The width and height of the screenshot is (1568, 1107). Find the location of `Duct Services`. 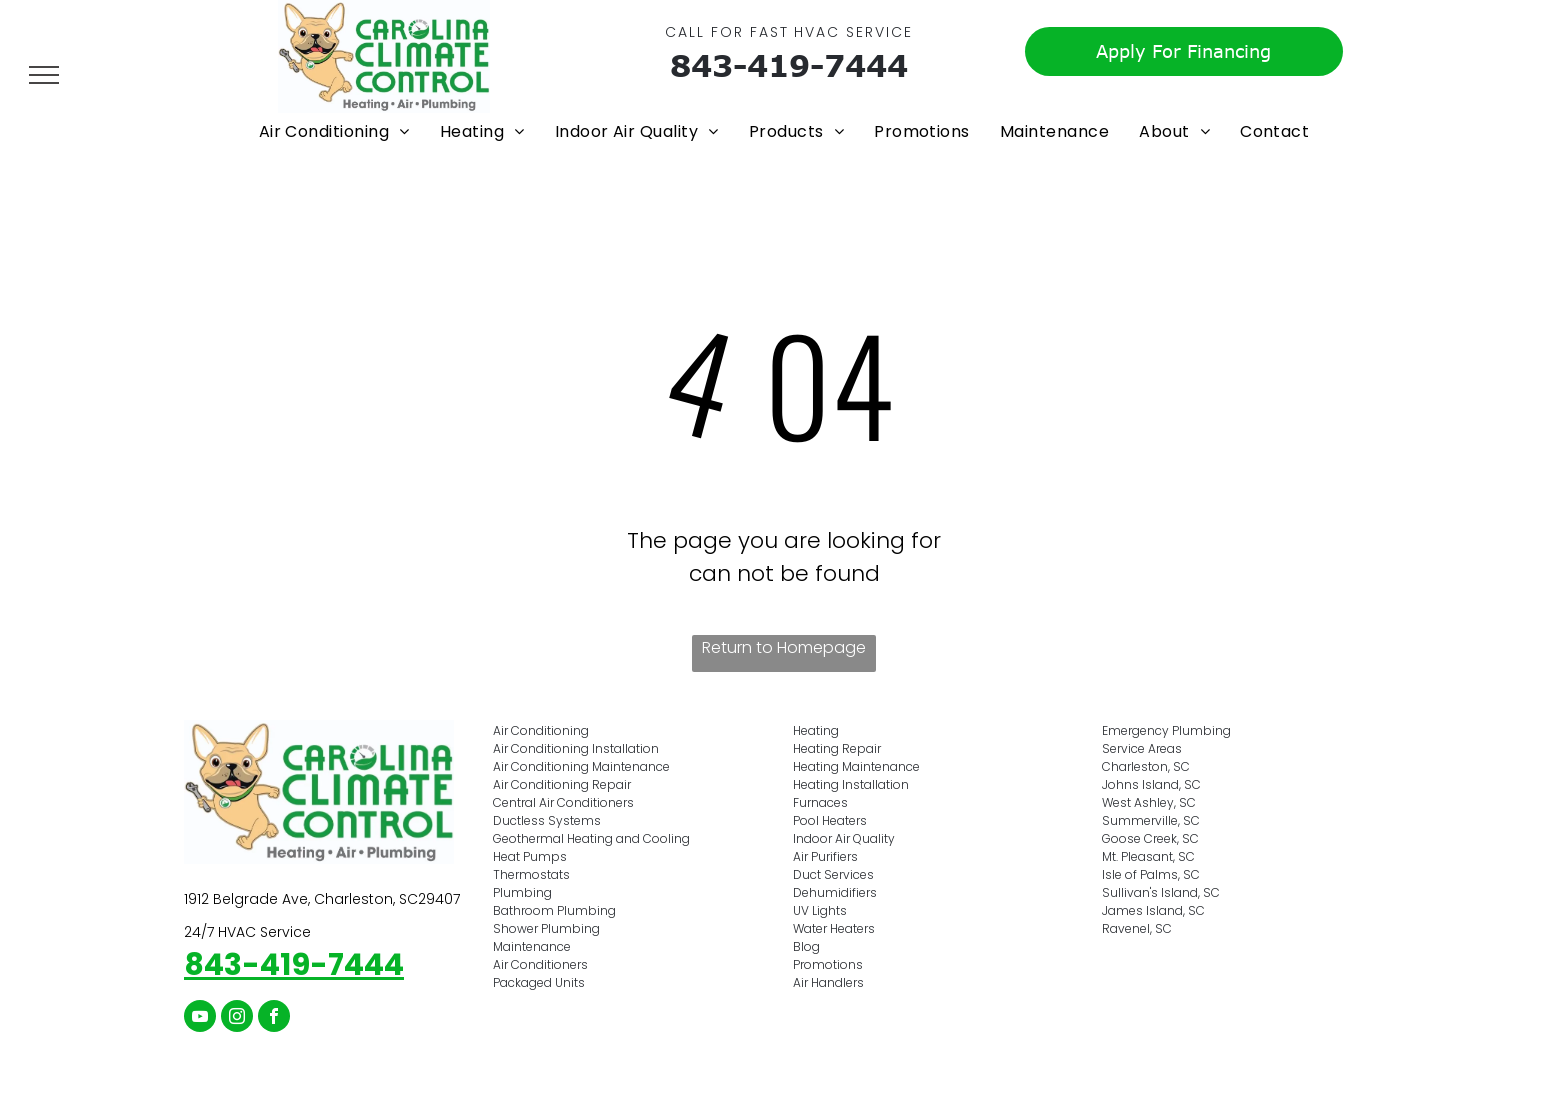

Duct Services is located at coordinates (833, 874).